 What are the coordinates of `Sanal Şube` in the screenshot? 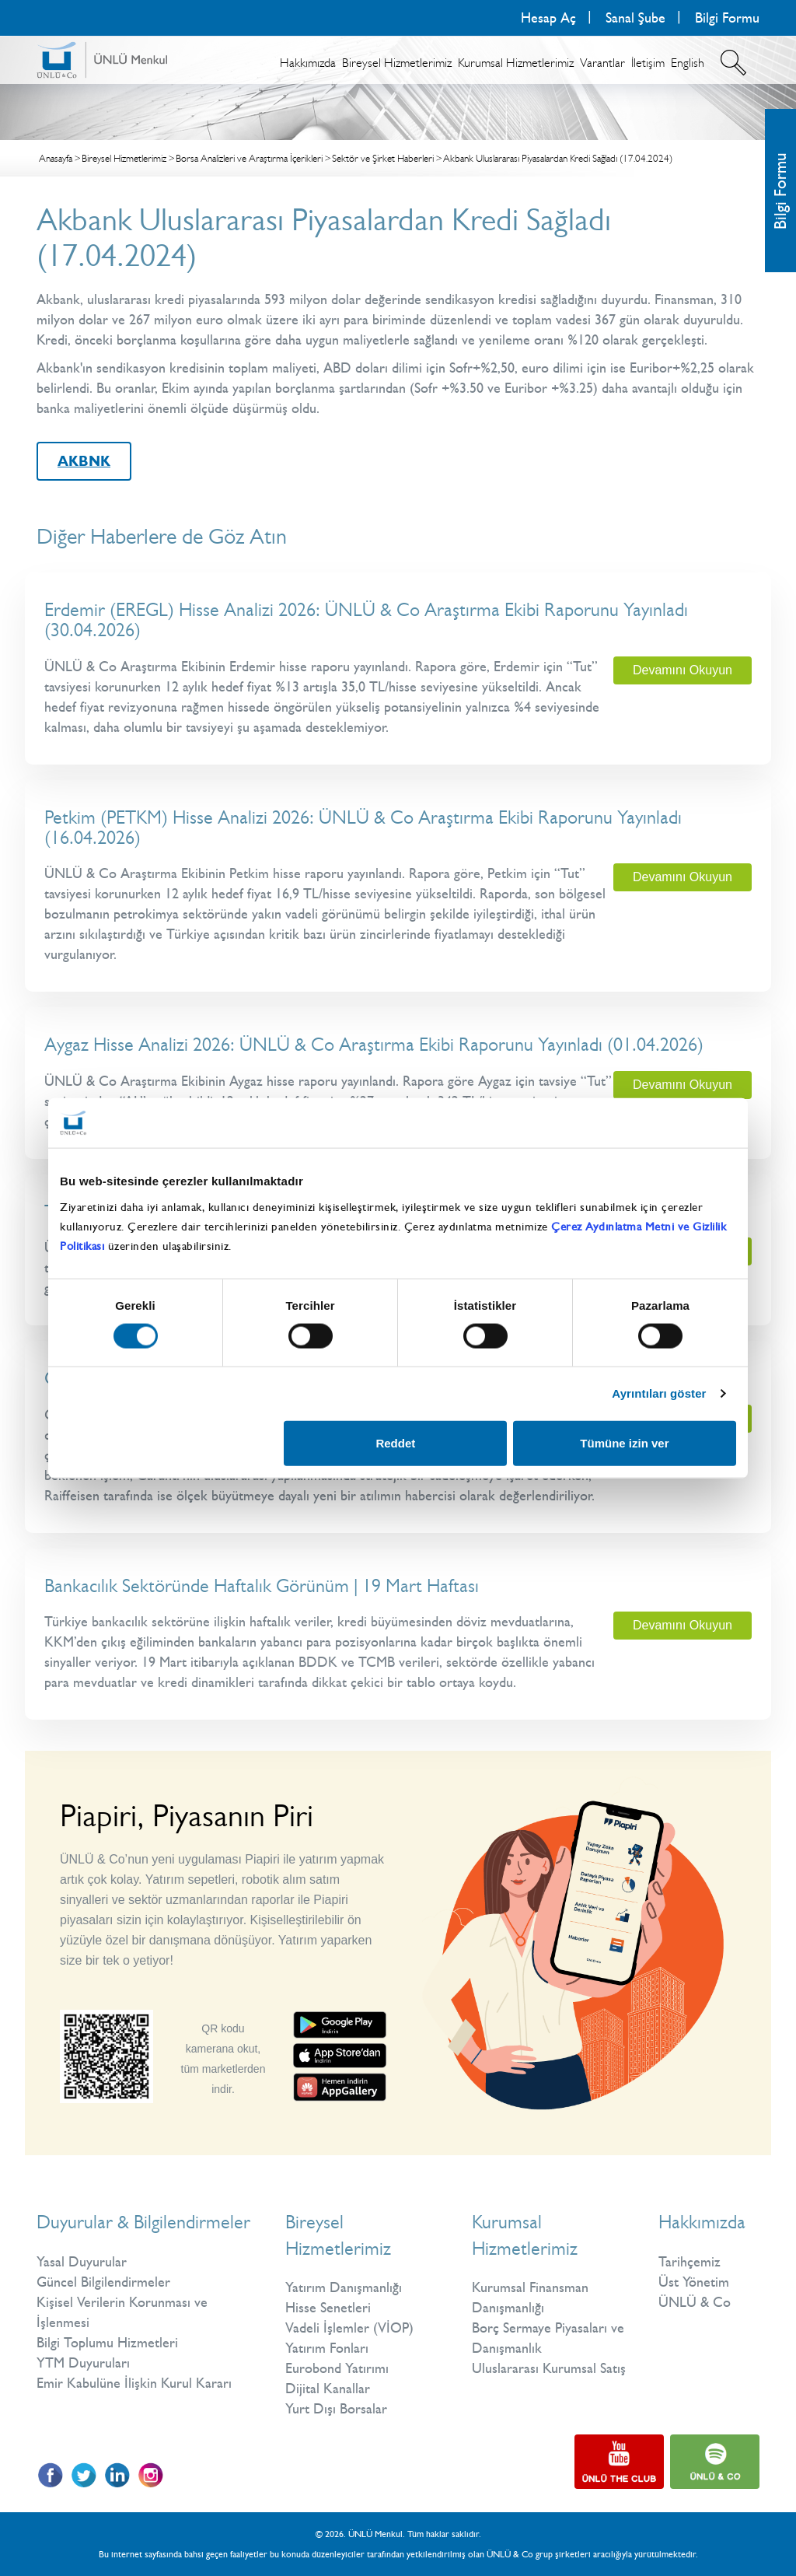 It's located at (635, 17).